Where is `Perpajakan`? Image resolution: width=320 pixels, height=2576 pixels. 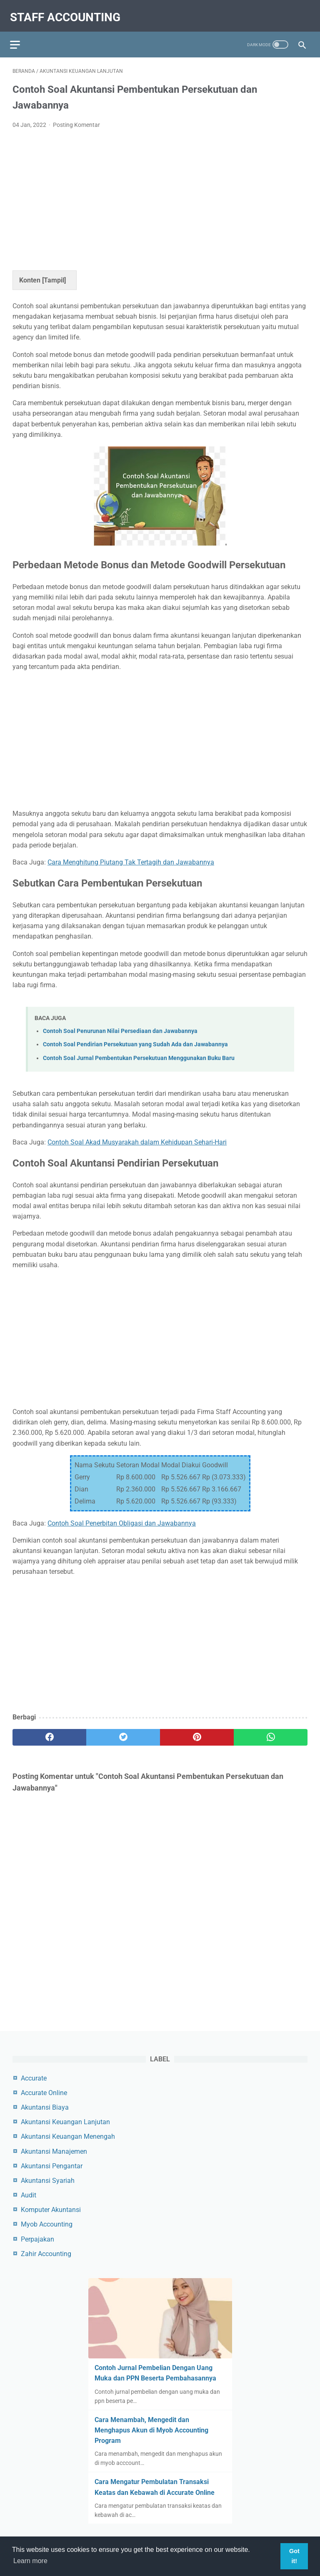
Perpajakan is located at coordinates (37, 2238).